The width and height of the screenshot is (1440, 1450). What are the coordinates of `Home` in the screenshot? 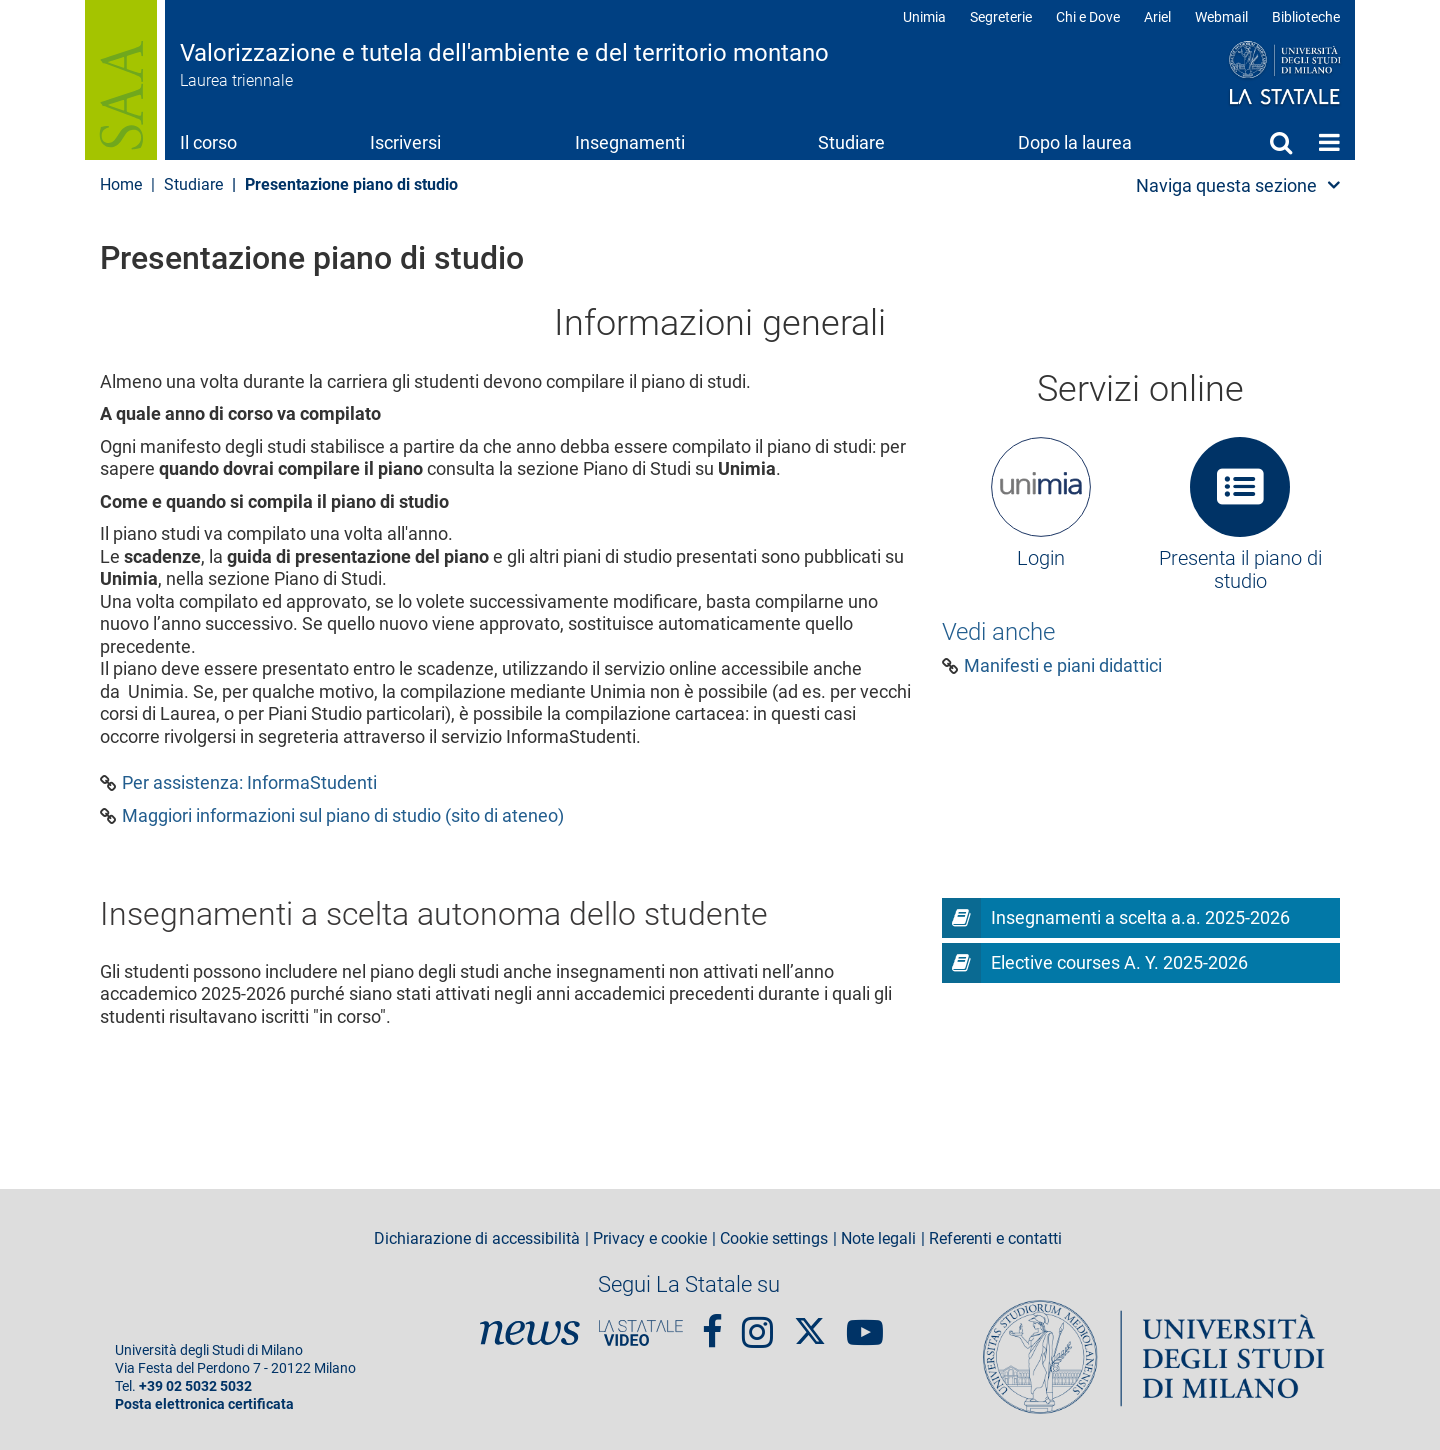 It's located at (1329, 142).